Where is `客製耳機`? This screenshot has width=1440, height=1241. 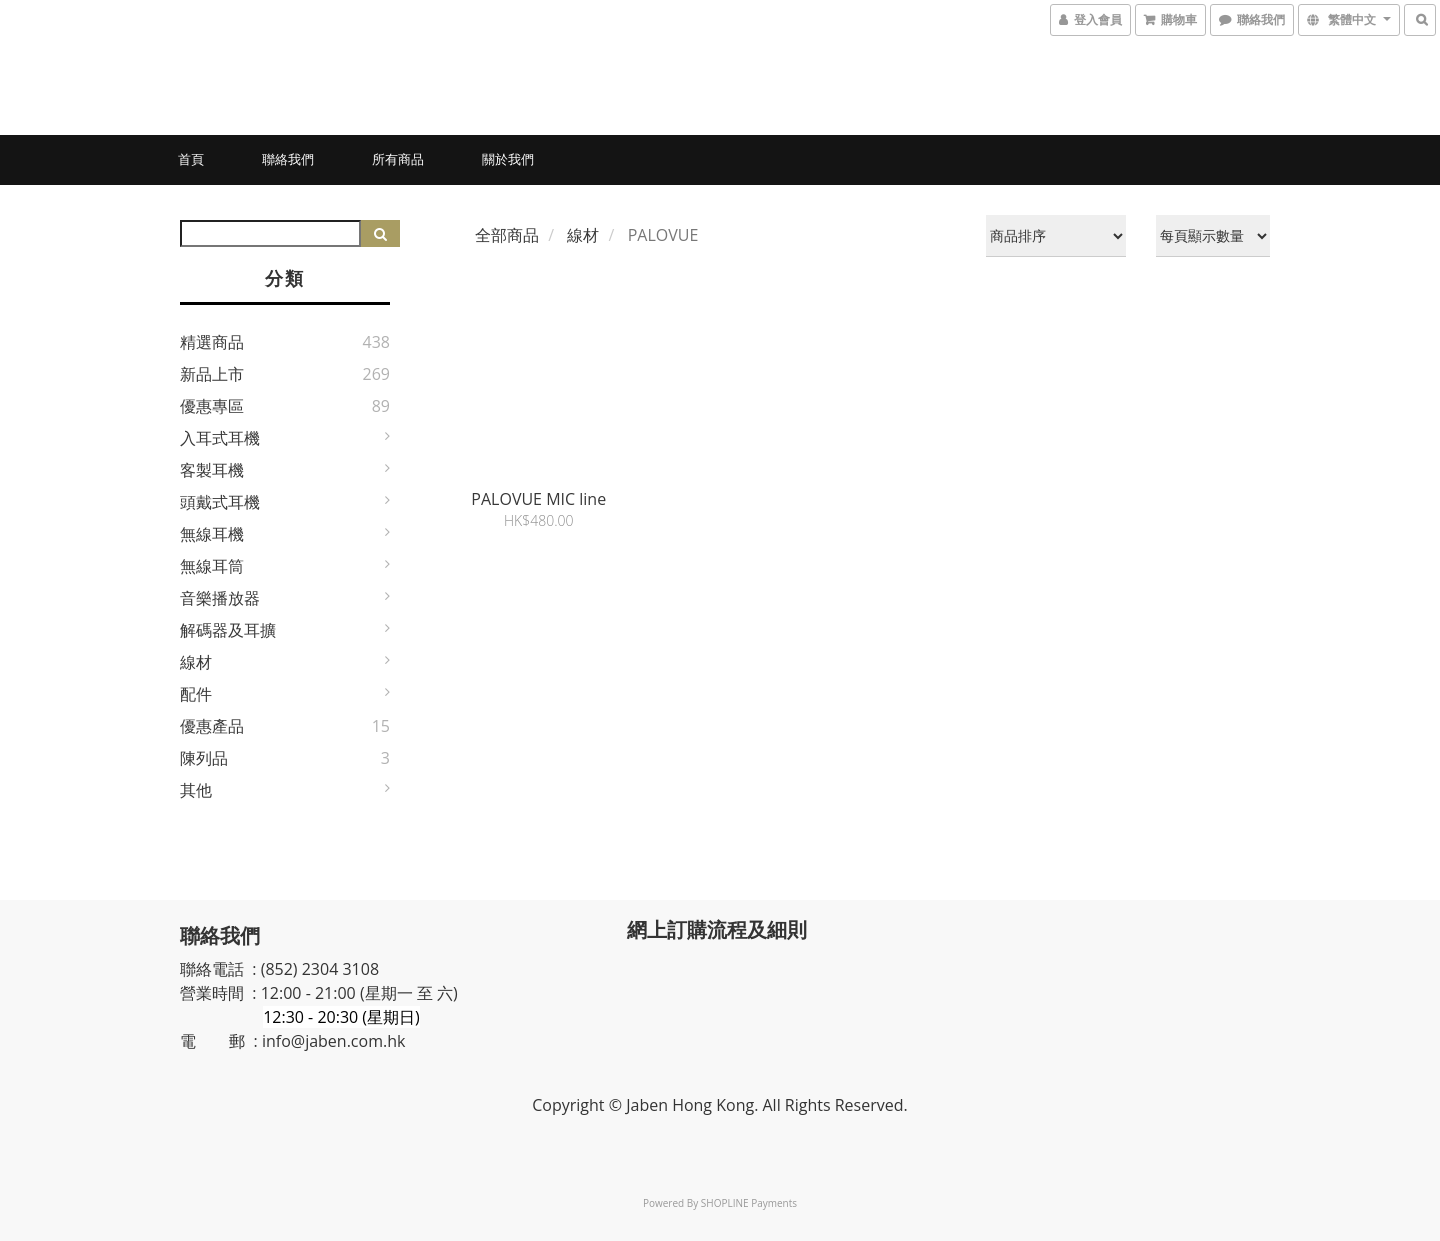 客製耳機 is located at coordinates (212, 470).